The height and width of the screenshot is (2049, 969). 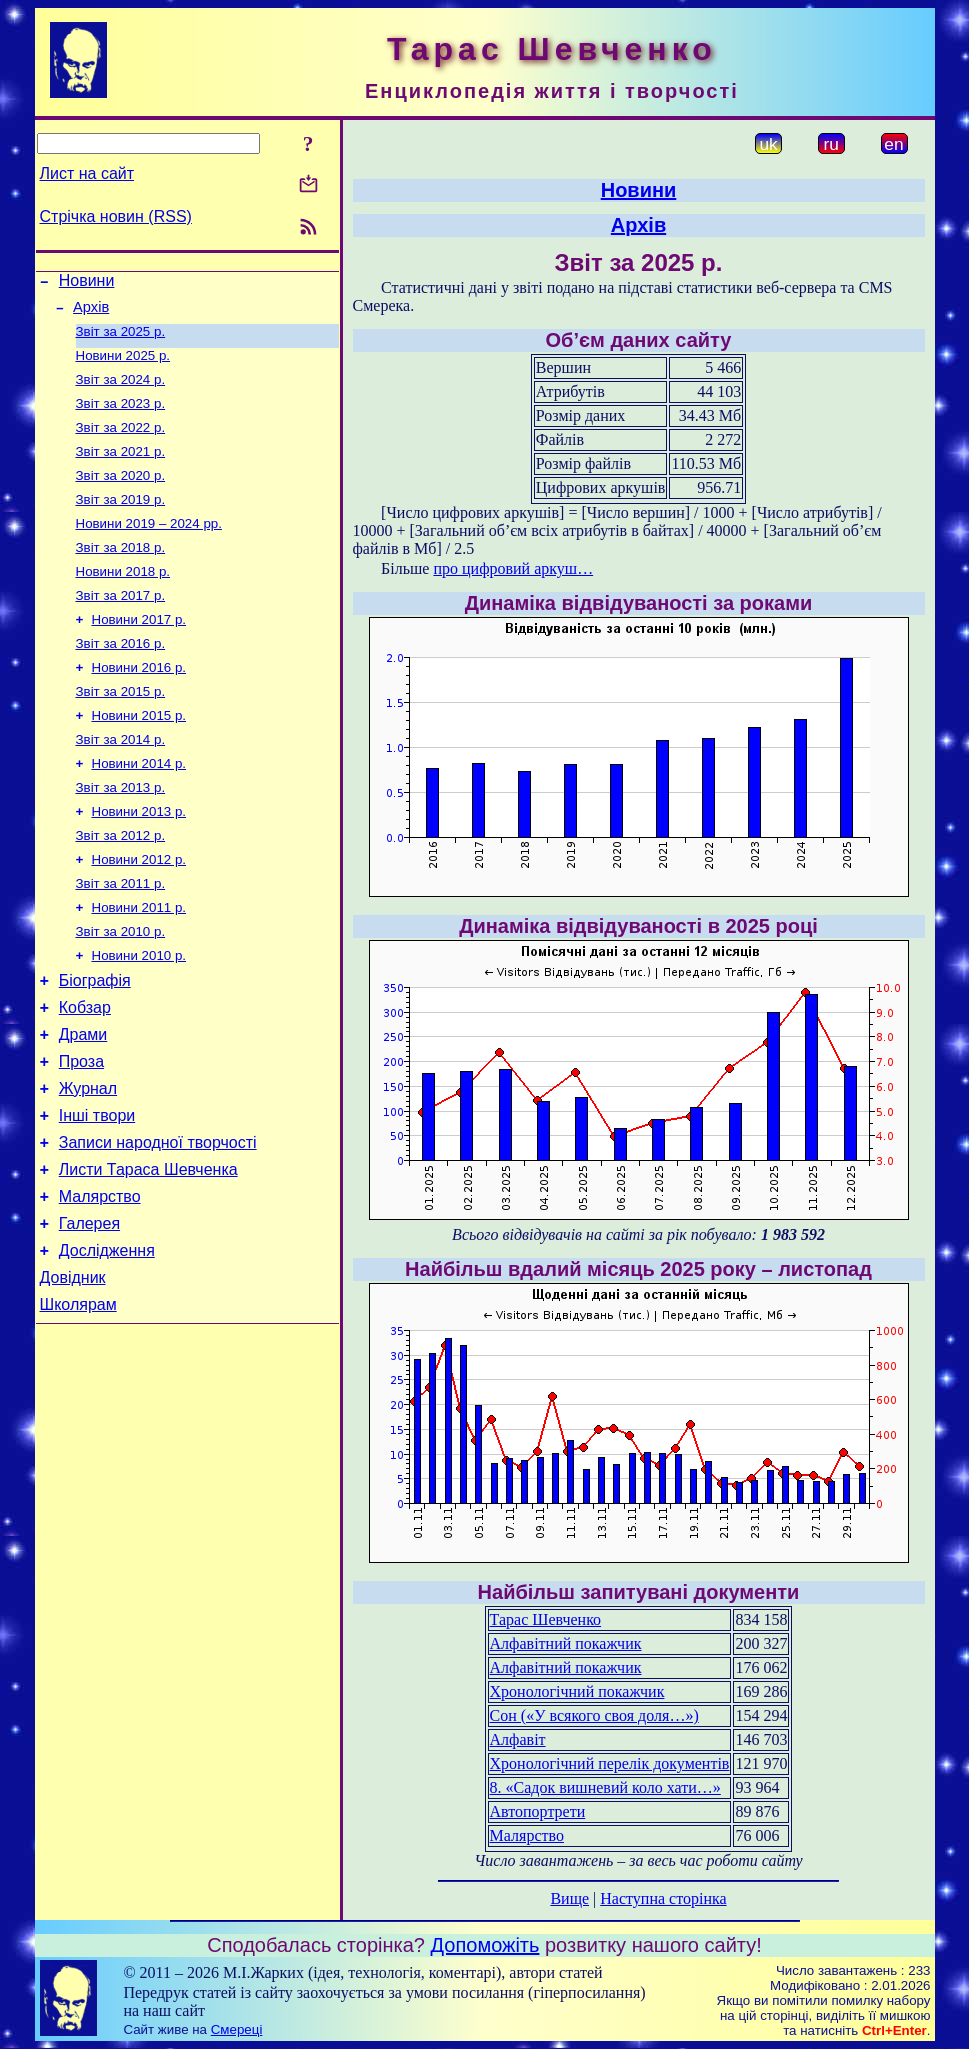 I want to click on Новини 2012 р., so click(x=139, y=911).